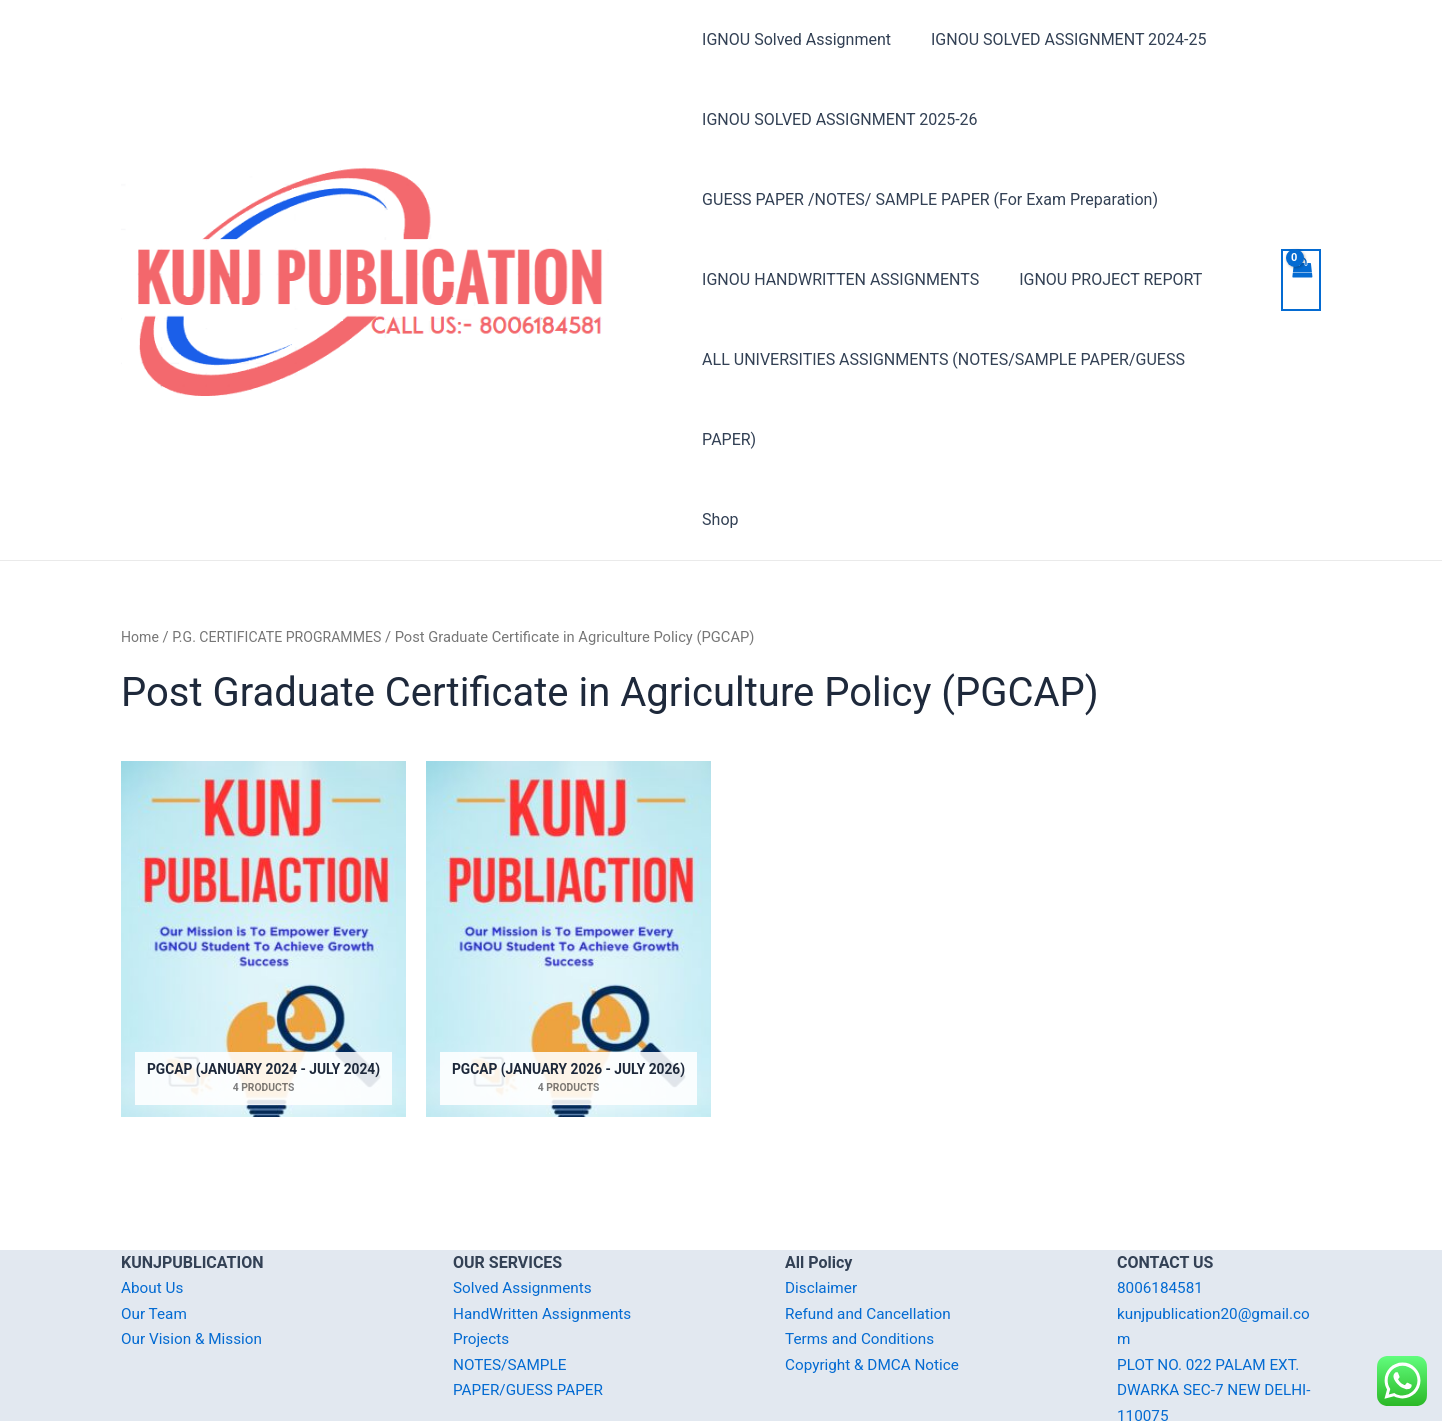  I want to click on Shop, so click(720, 439).